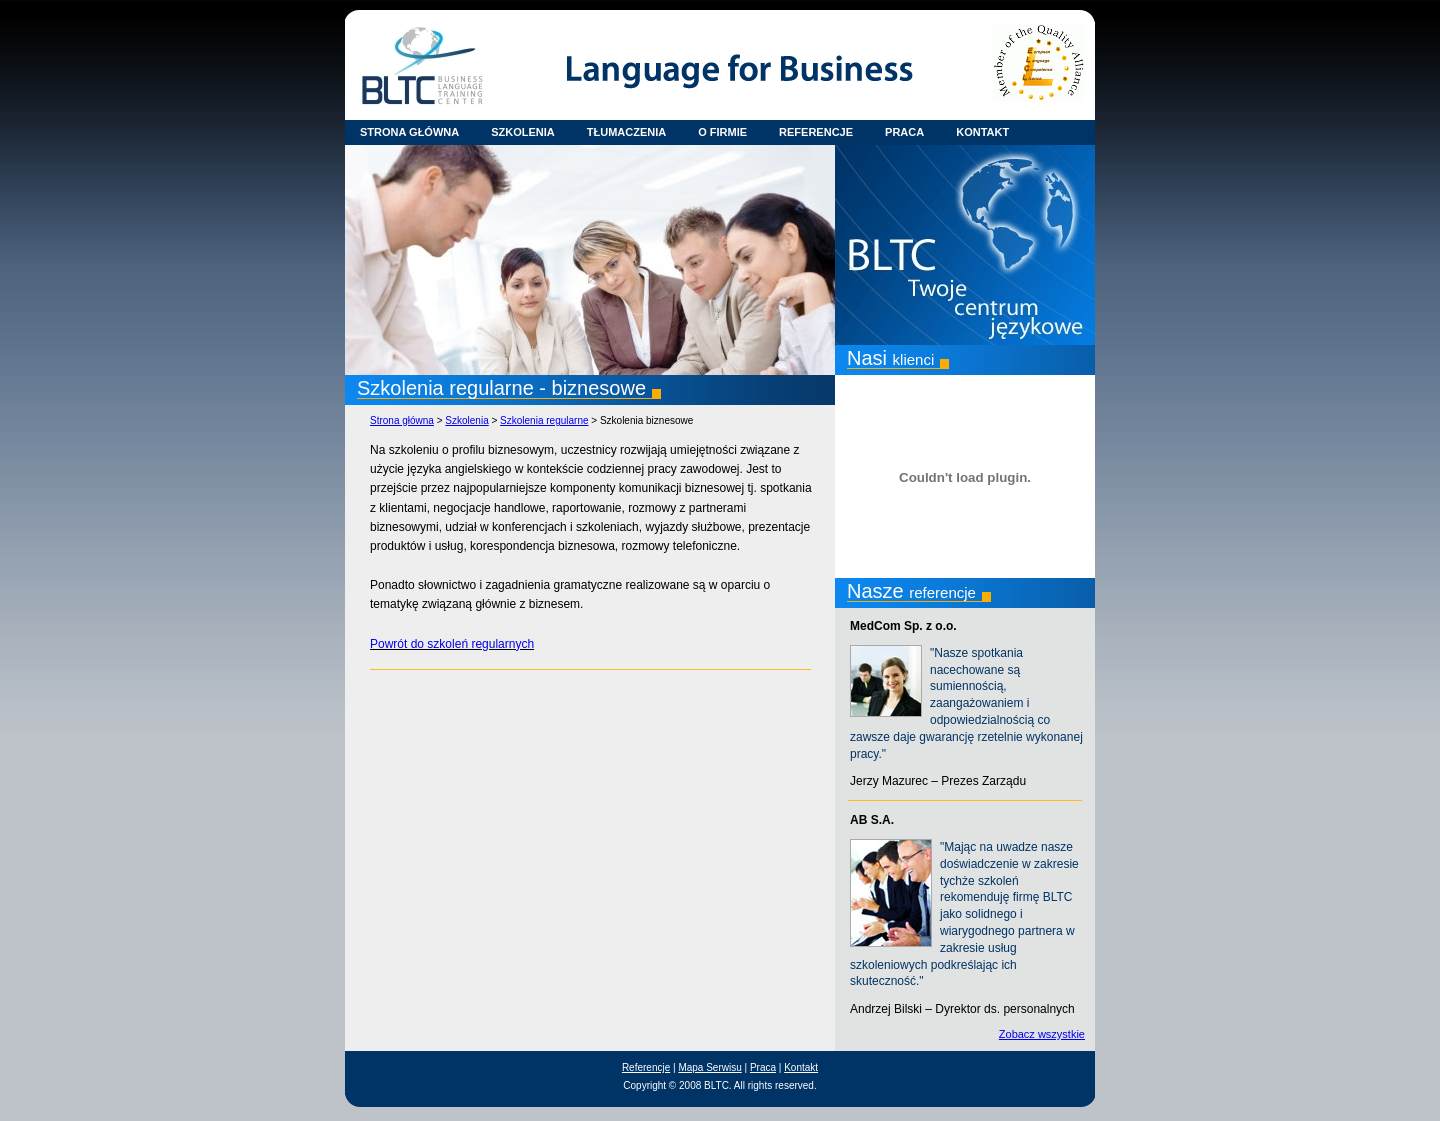 The width and height of the screenshot is (1440, 1121). Describe the element at coordinates (646, 1067) in the screenshot. I see `Referencje` at that location.